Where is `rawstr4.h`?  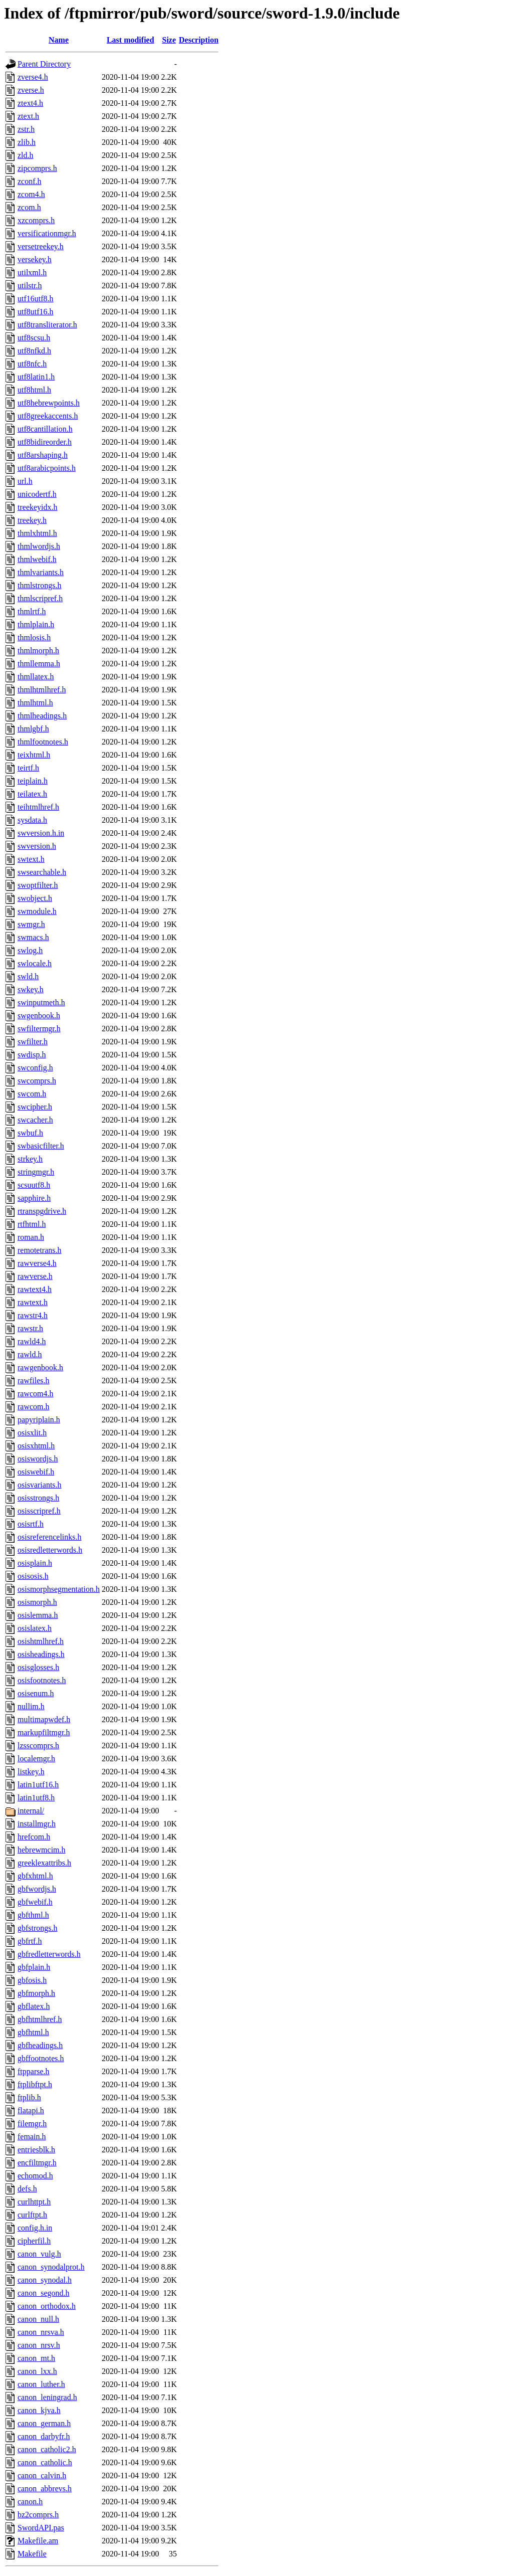
rawstr4.h is located at coordinates (33, 1315).